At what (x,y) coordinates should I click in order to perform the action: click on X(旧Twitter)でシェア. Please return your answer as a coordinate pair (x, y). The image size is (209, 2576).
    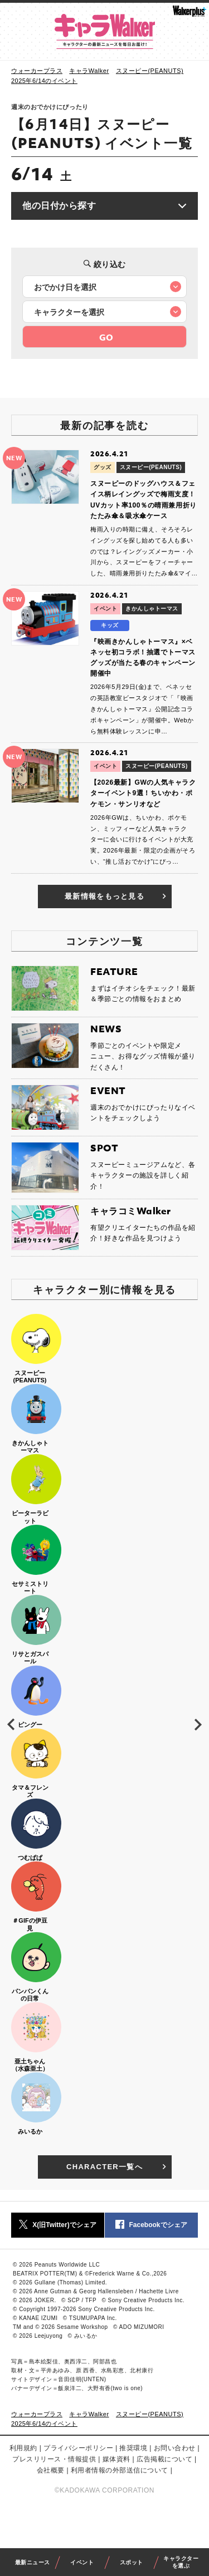
    Looking at the image, I should click on (57, 2225).